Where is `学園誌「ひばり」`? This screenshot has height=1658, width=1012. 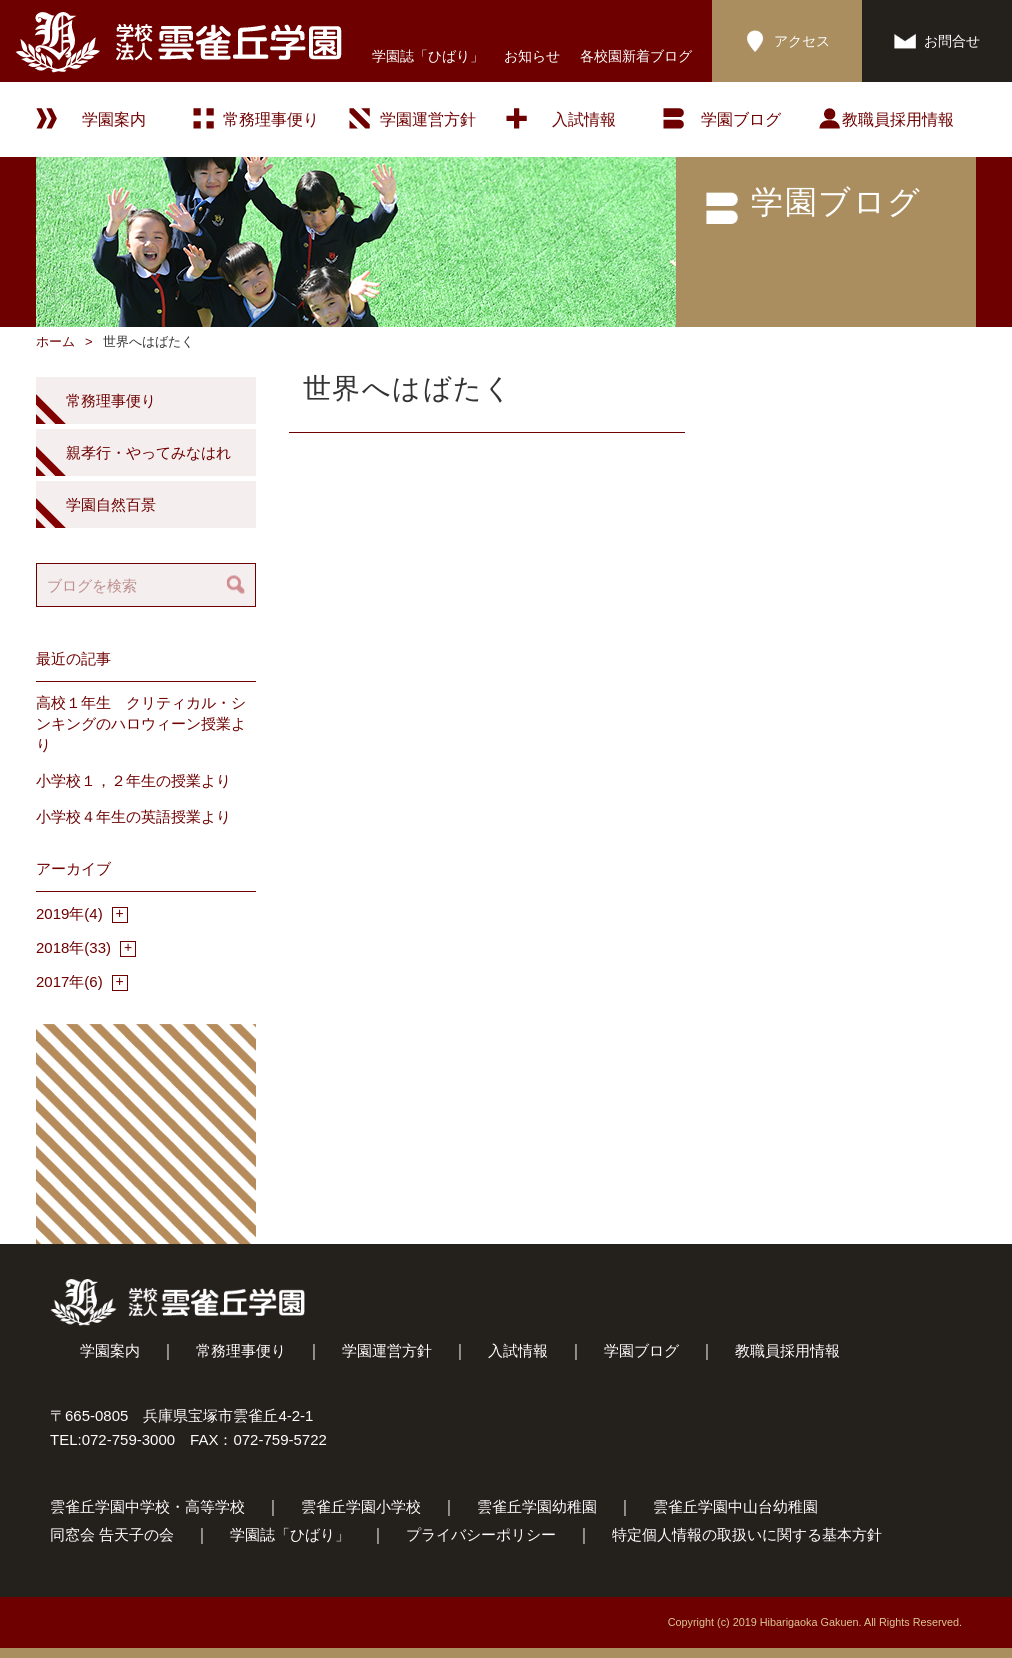 学園誌「ひばり」 is located at coordinates (428, 56).